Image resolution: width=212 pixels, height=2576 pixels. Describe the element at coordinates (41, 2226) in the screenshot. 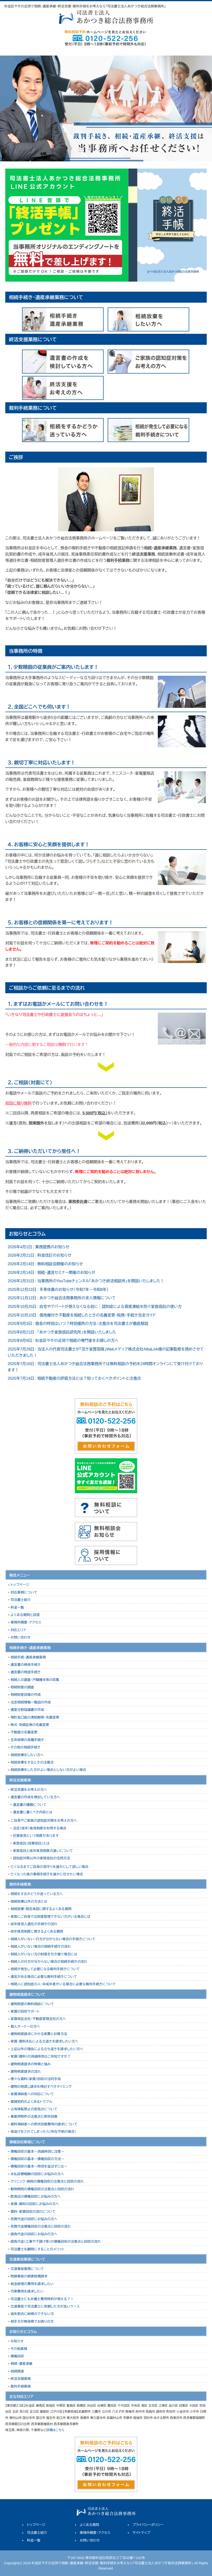

I see `売買代金債権回収の注意点と回収の流れ` at that location.